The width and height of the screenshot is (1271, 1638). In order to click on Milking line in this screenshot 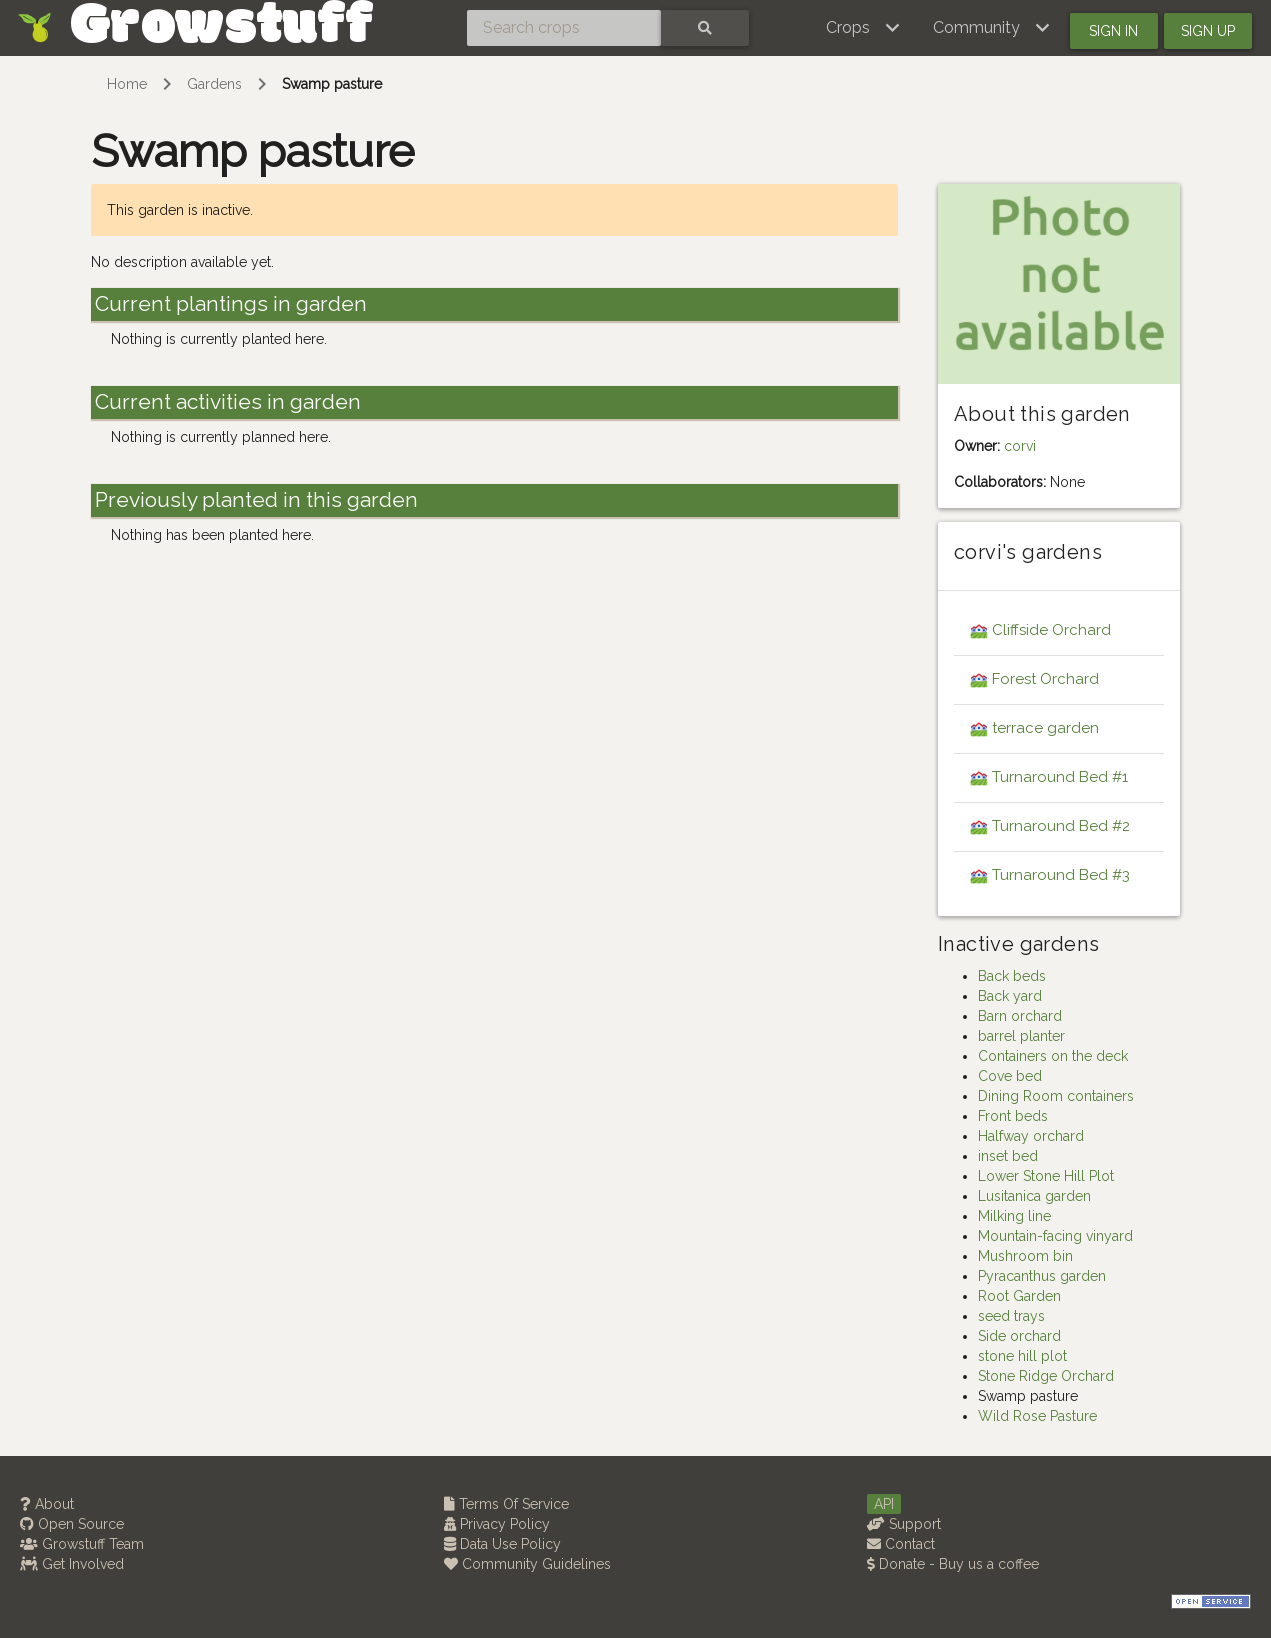, I will do `click(1014, 1216)`.